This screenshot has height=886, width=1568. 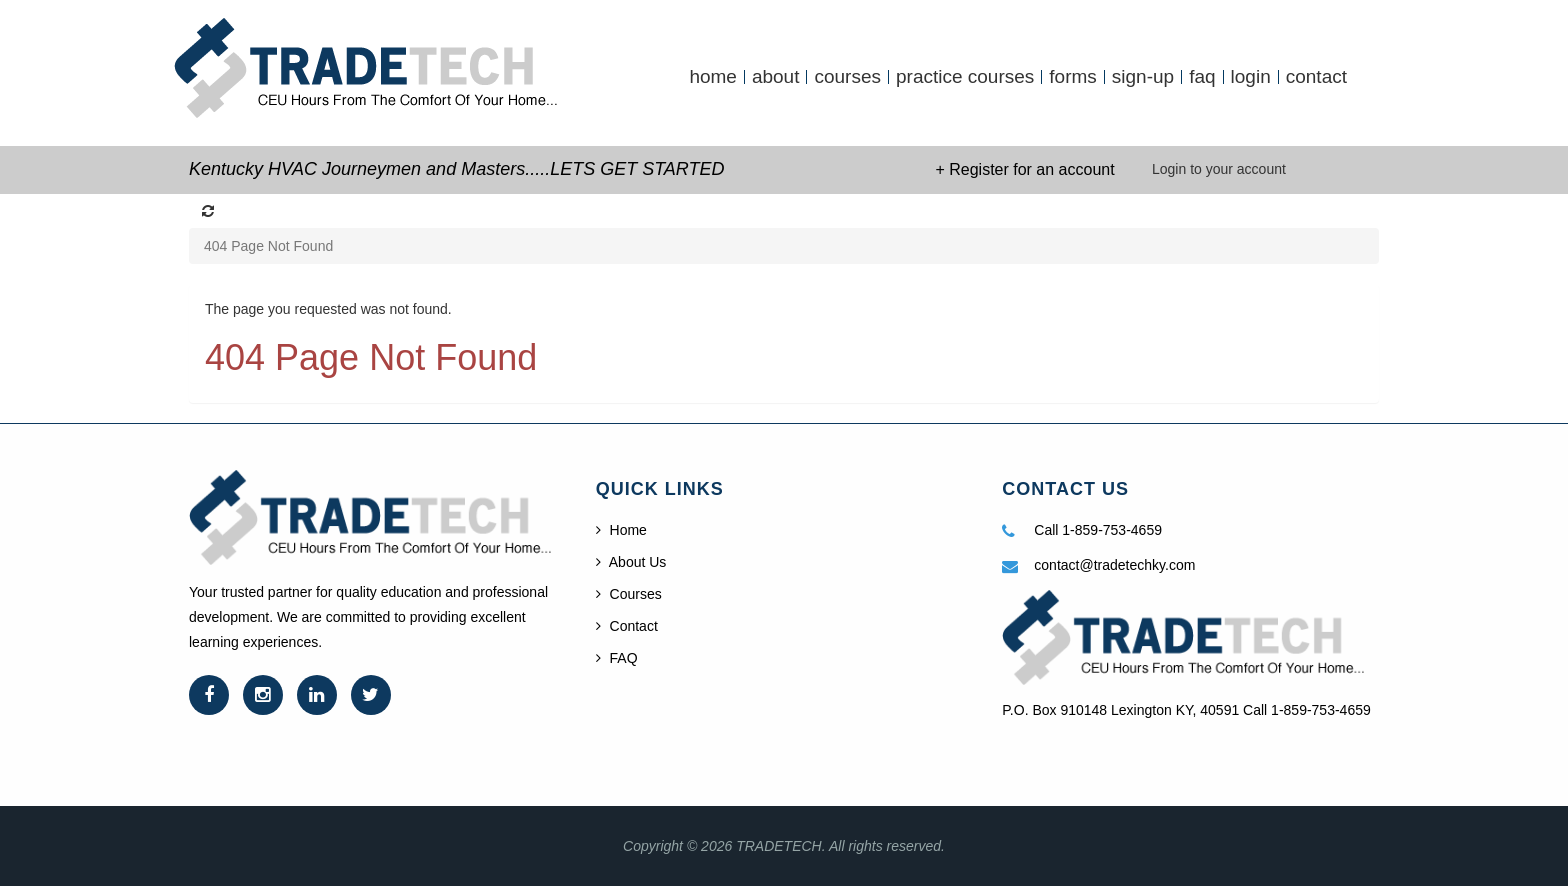 I want to click on contact, so click(x=1316, y=77).